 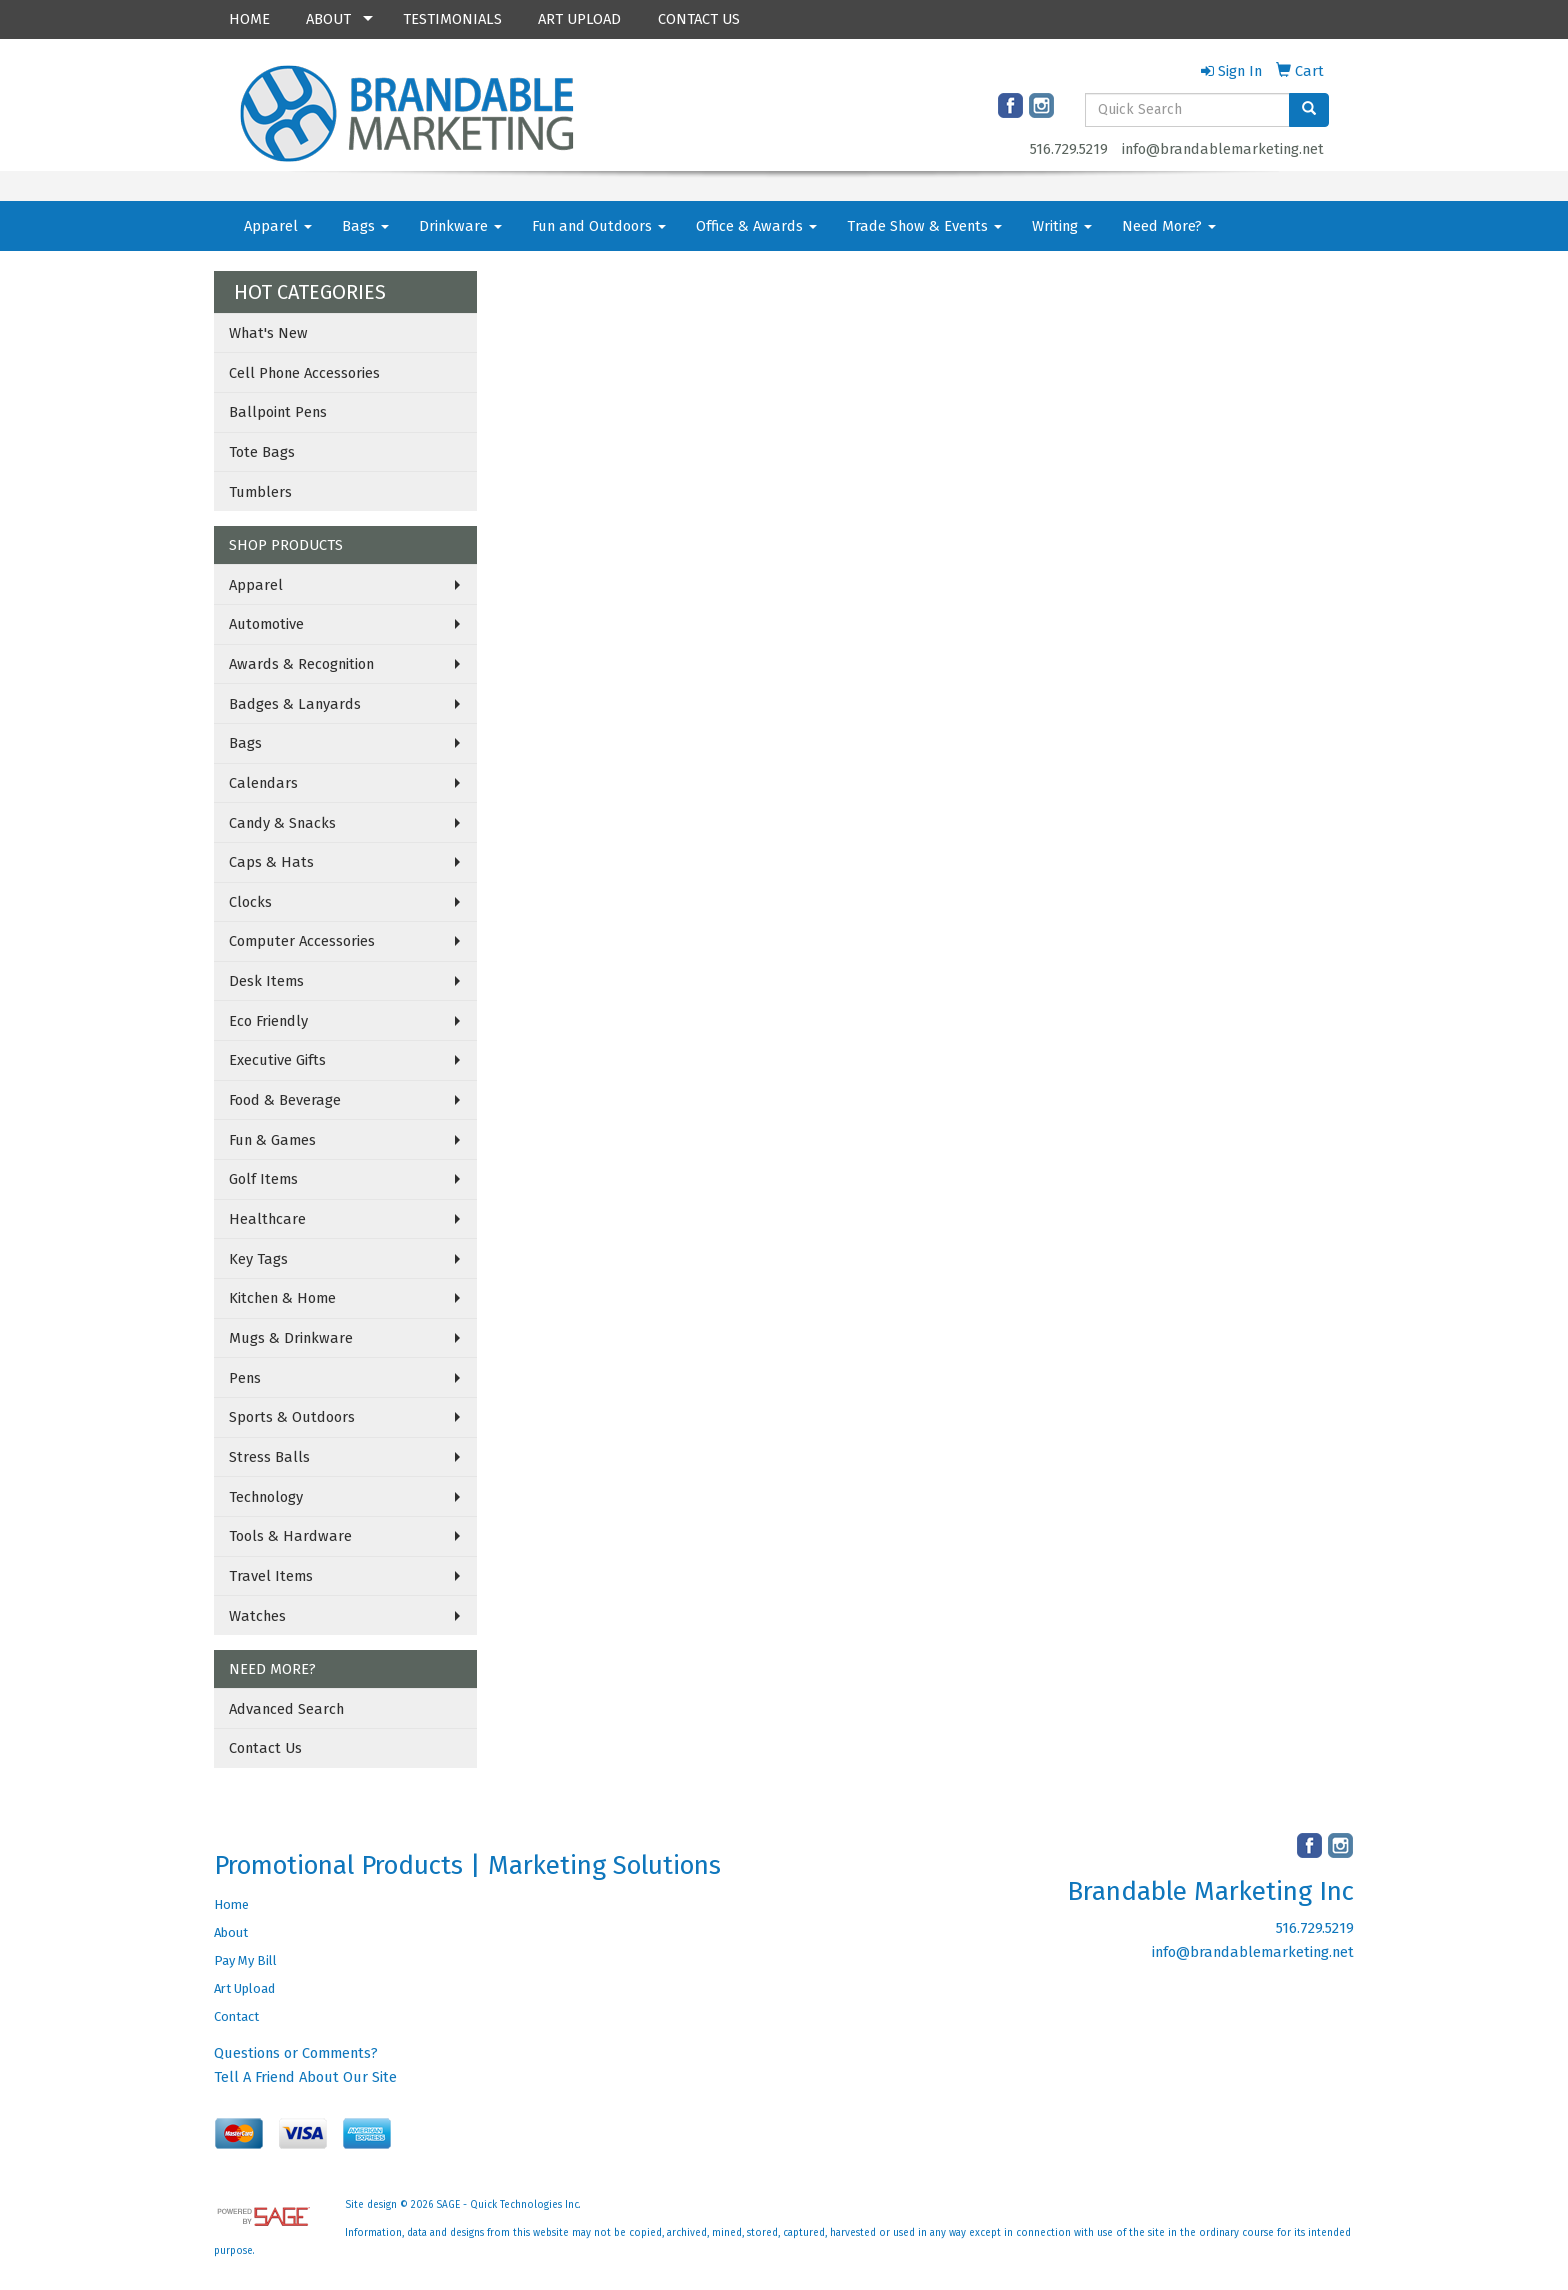 I want to click on Home, so click(x=231, y=1904).